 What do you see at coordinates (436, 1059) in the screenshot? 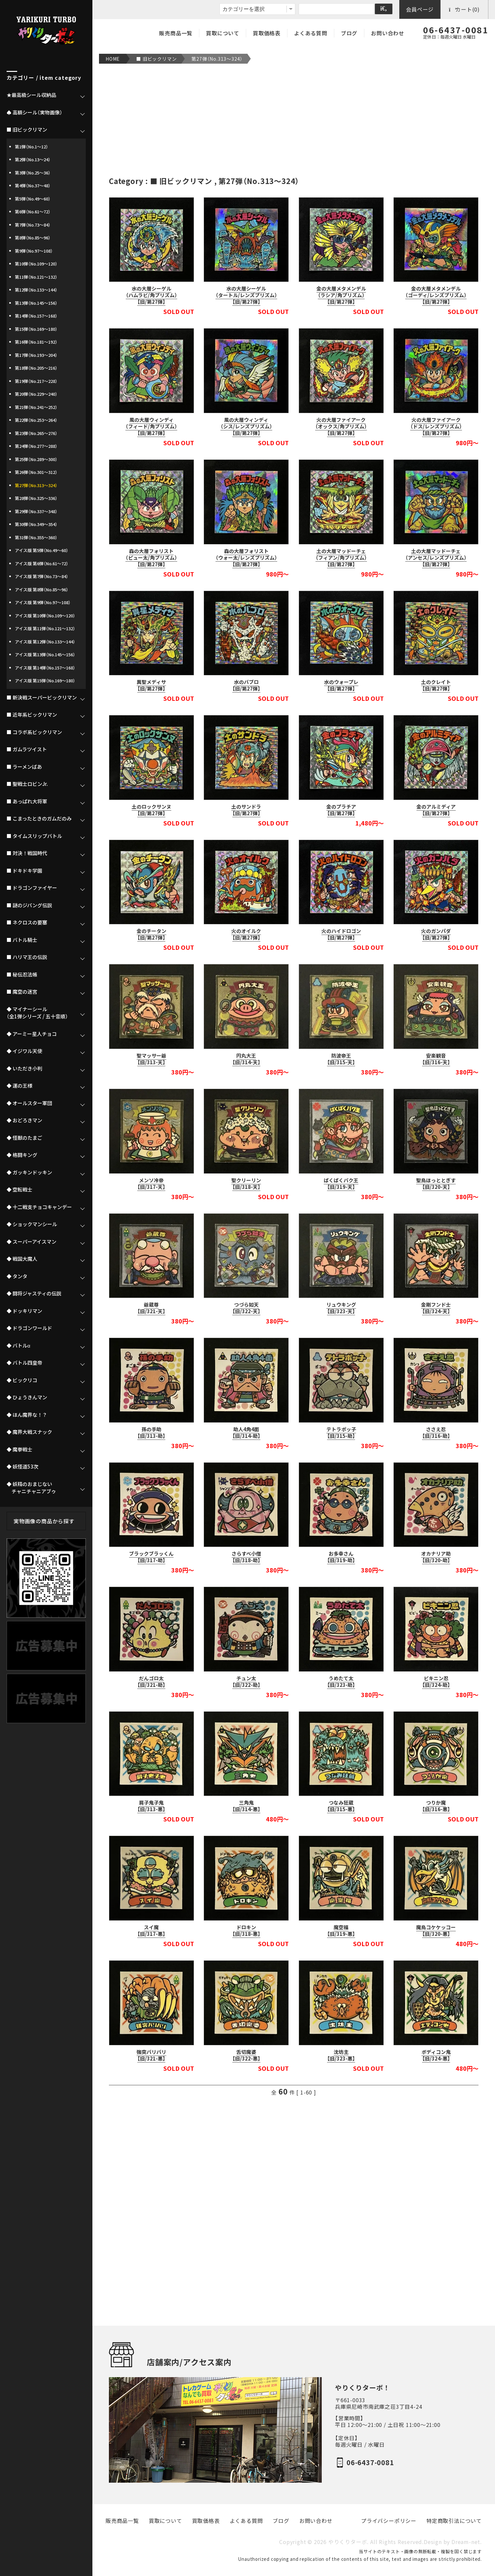
I see `安楽観音【旧/316-天】` at bounding box center [436, 1059].